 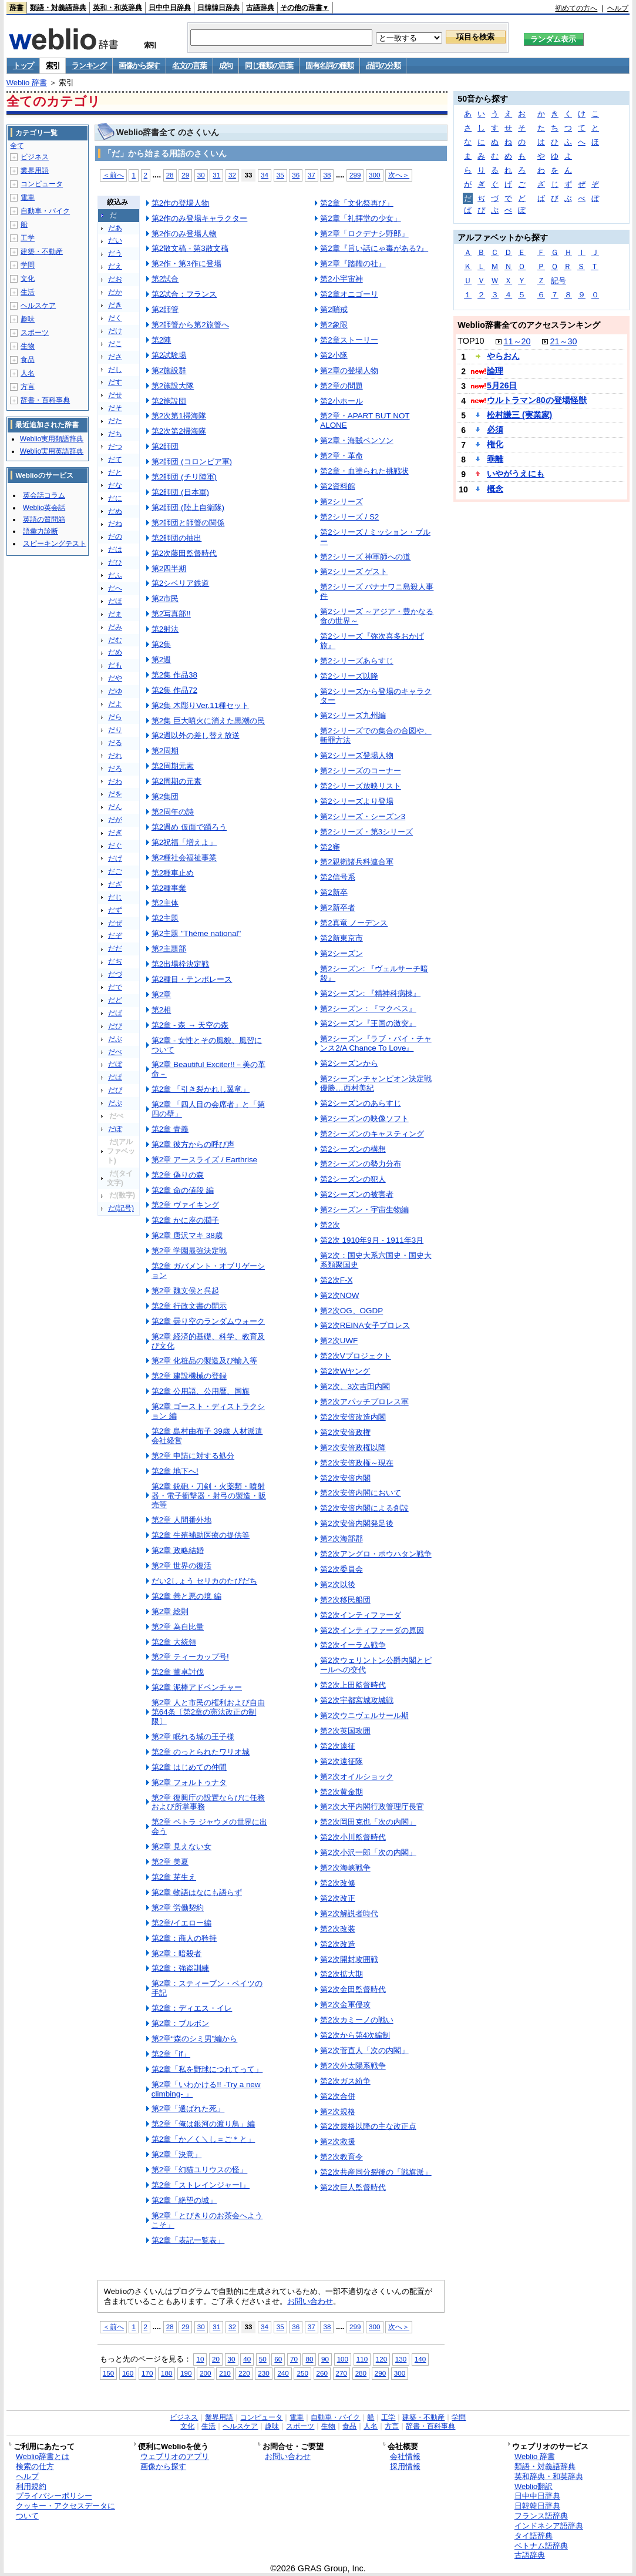 I want to click on 記号, so click(x=558, y=280).